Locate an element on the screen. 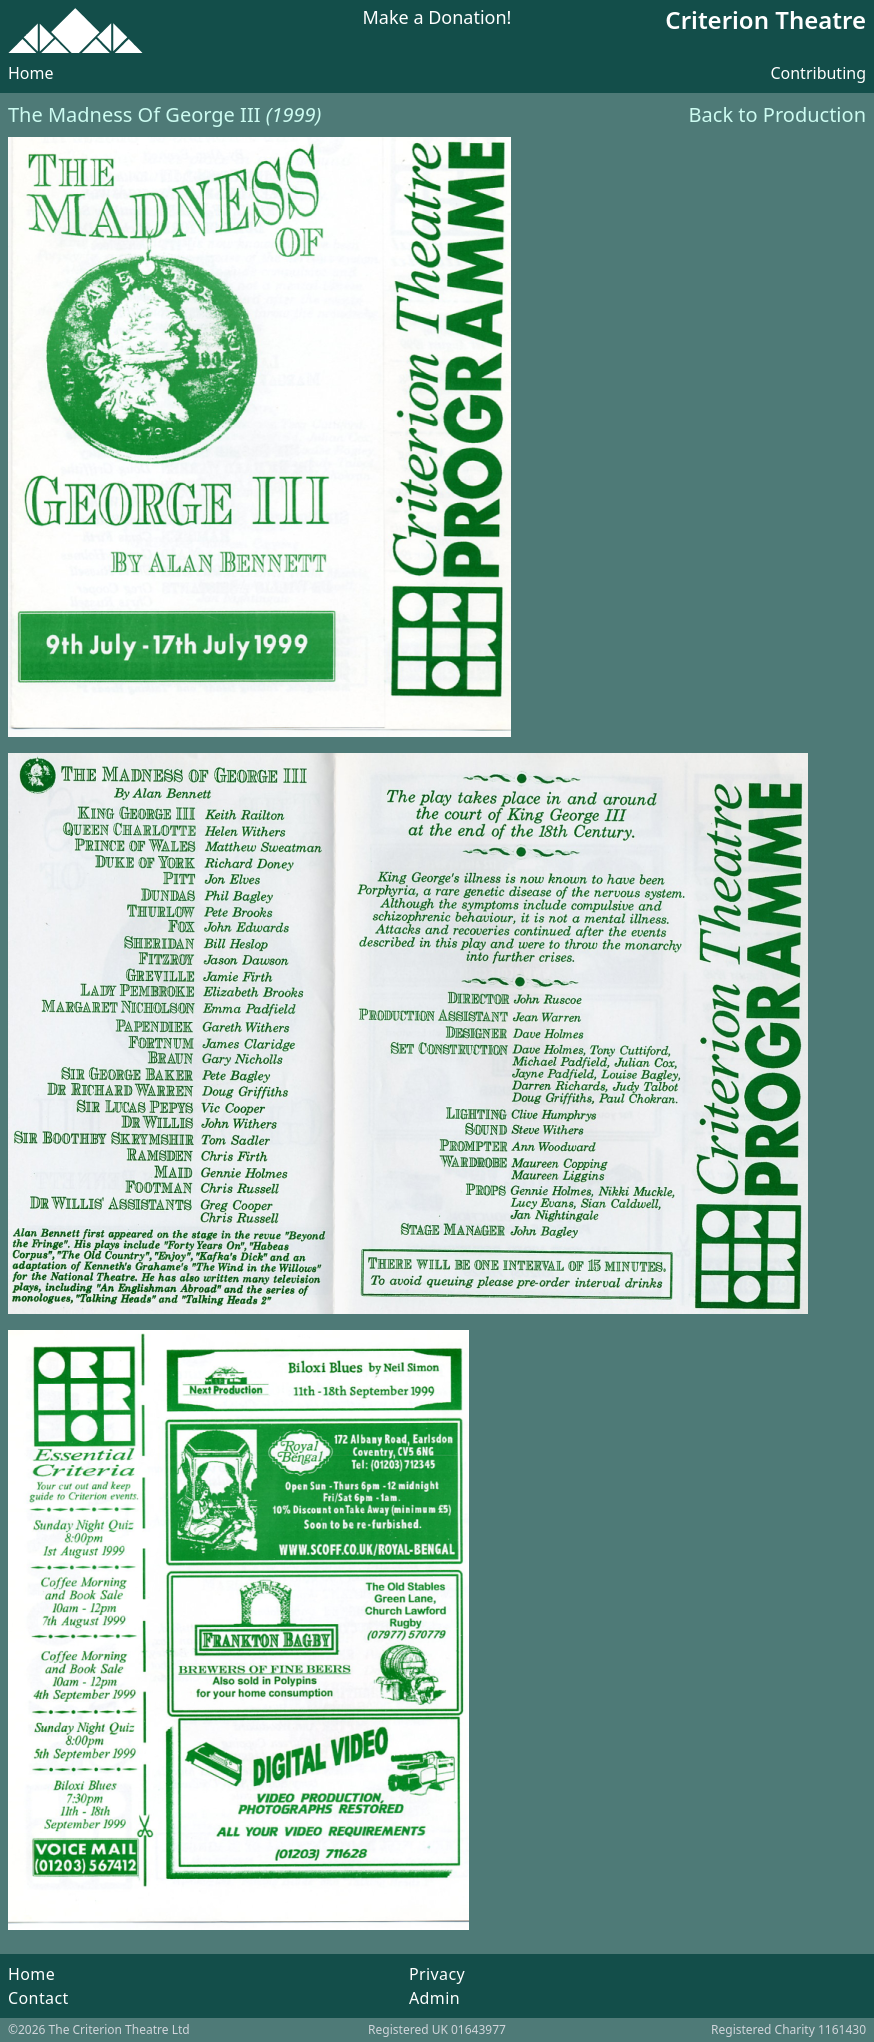  Contact is located at coordinates (38, 1998).